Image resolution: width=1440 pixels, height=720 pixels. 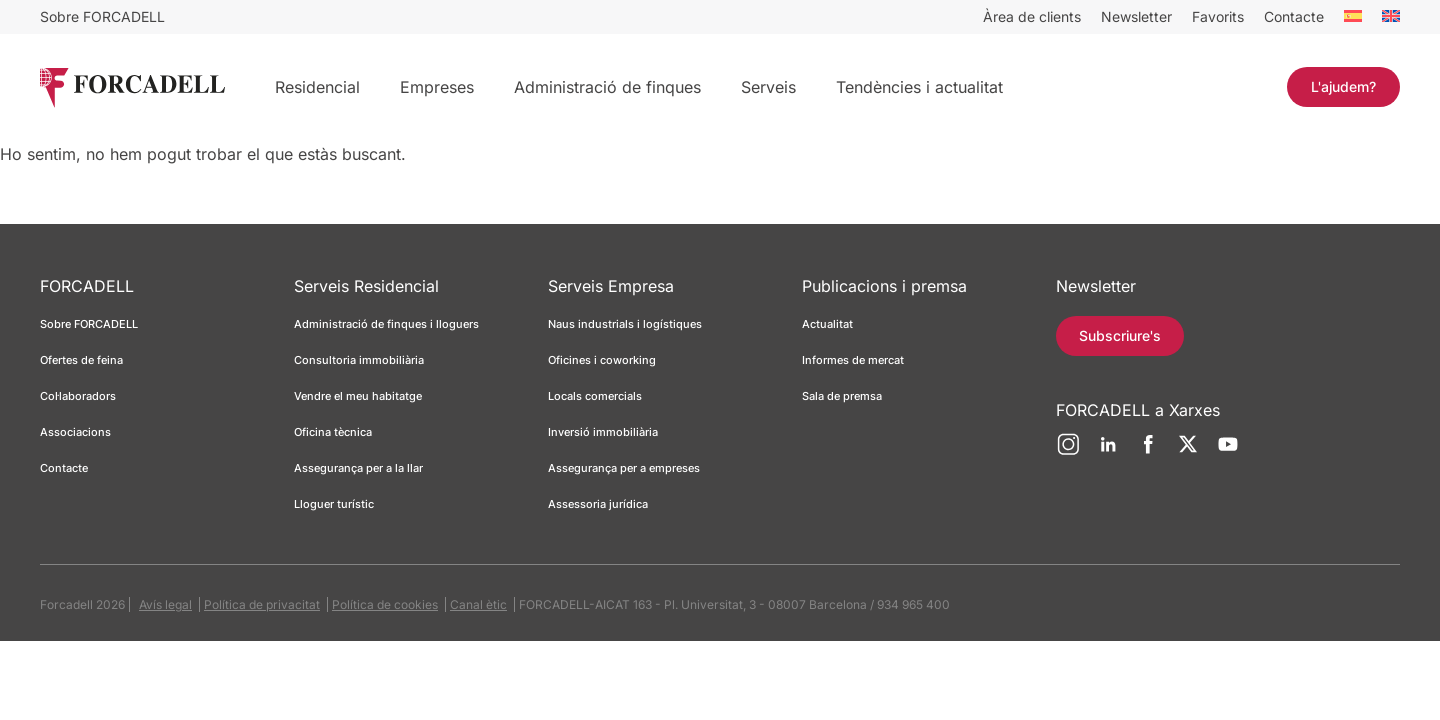 I want to click on [Instagram], so click(x=1068, y=452).